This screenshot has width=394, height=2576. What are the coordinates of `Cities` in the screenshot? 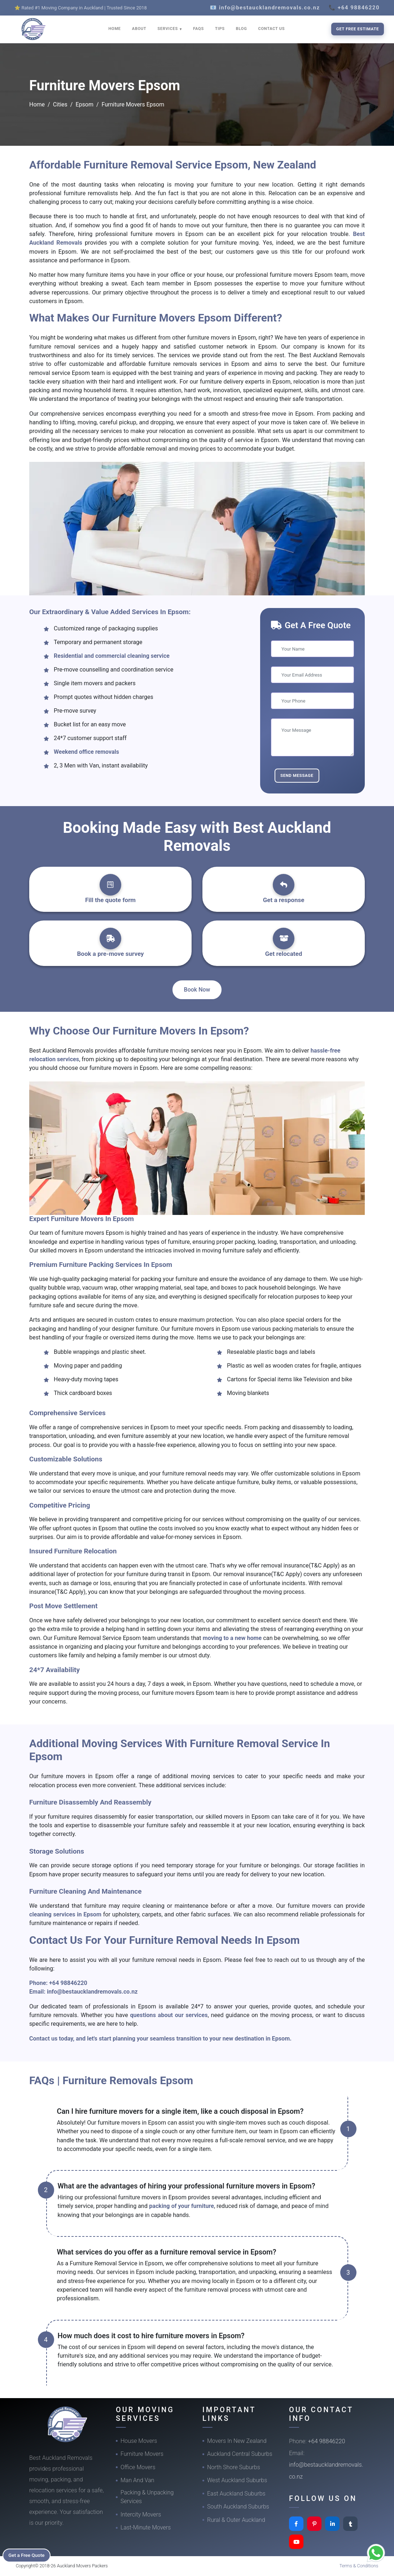 It's located at (60, 104).